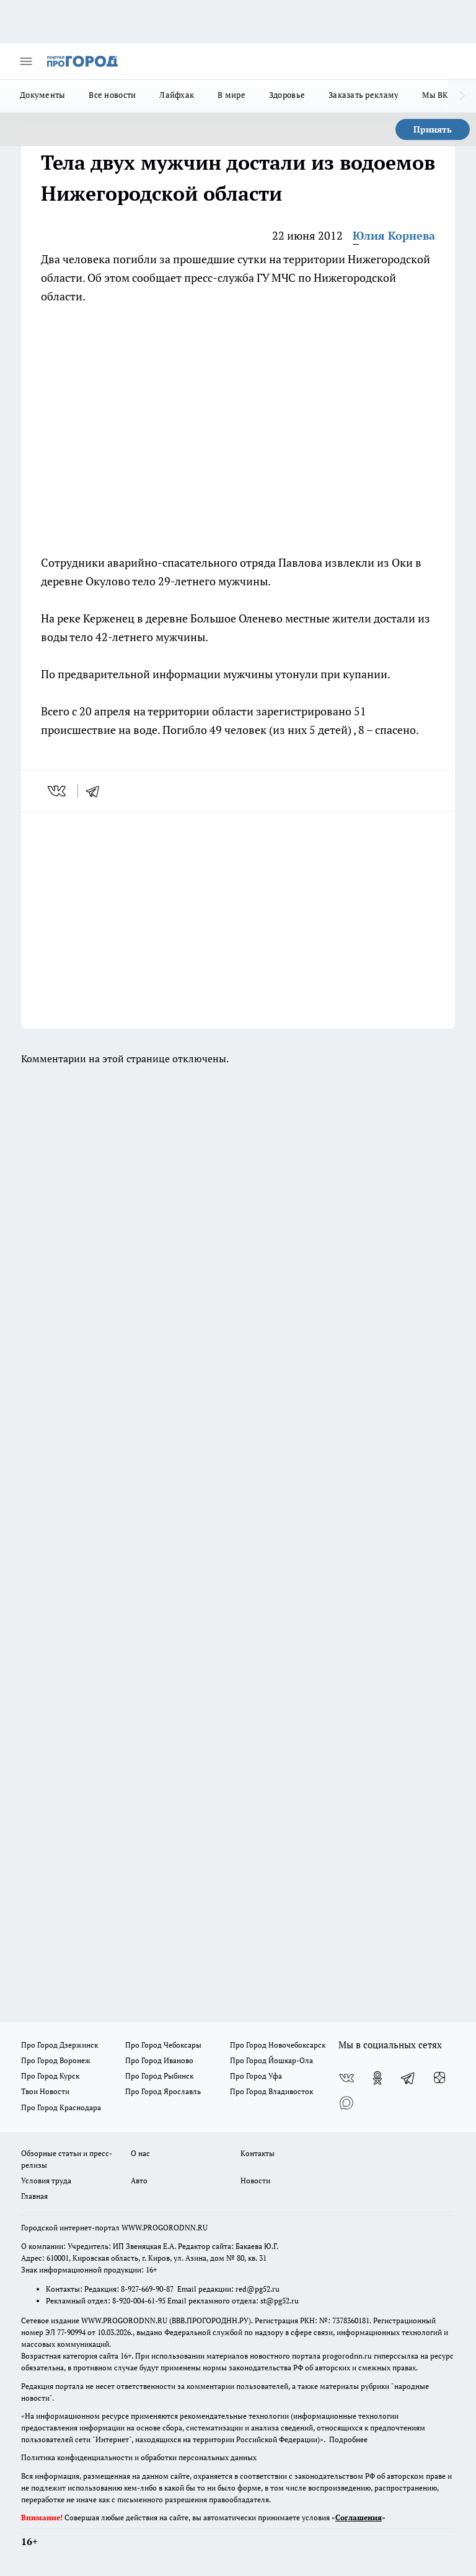 The height and width of the screenshot is (2576, 476). What do you see at coordinates (255, 2180) in the screenshot?
I see `Новости` at bounding box center [255, 2180].